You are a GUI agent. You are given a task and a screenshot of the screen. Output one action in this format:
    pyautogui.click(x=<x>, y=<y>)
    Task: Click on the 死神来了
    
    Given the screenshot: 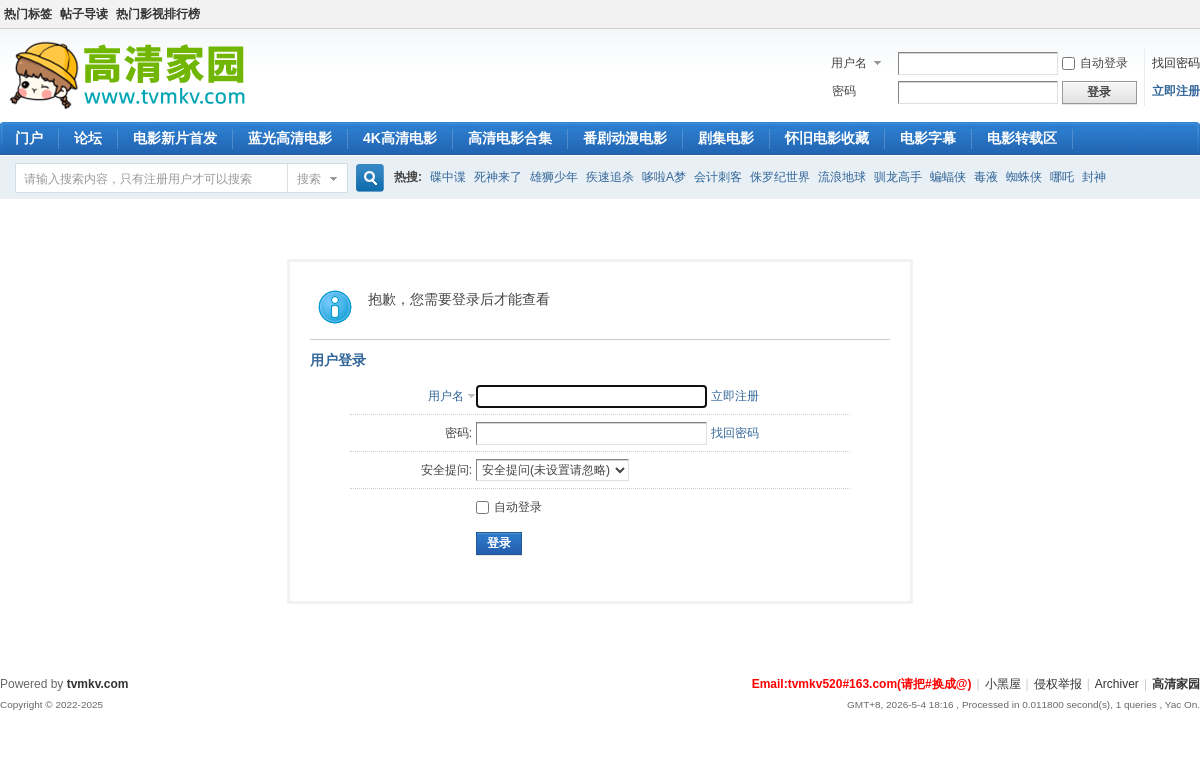 What is the action you would take?
    pyautogui.click(x=498, y=177)
    